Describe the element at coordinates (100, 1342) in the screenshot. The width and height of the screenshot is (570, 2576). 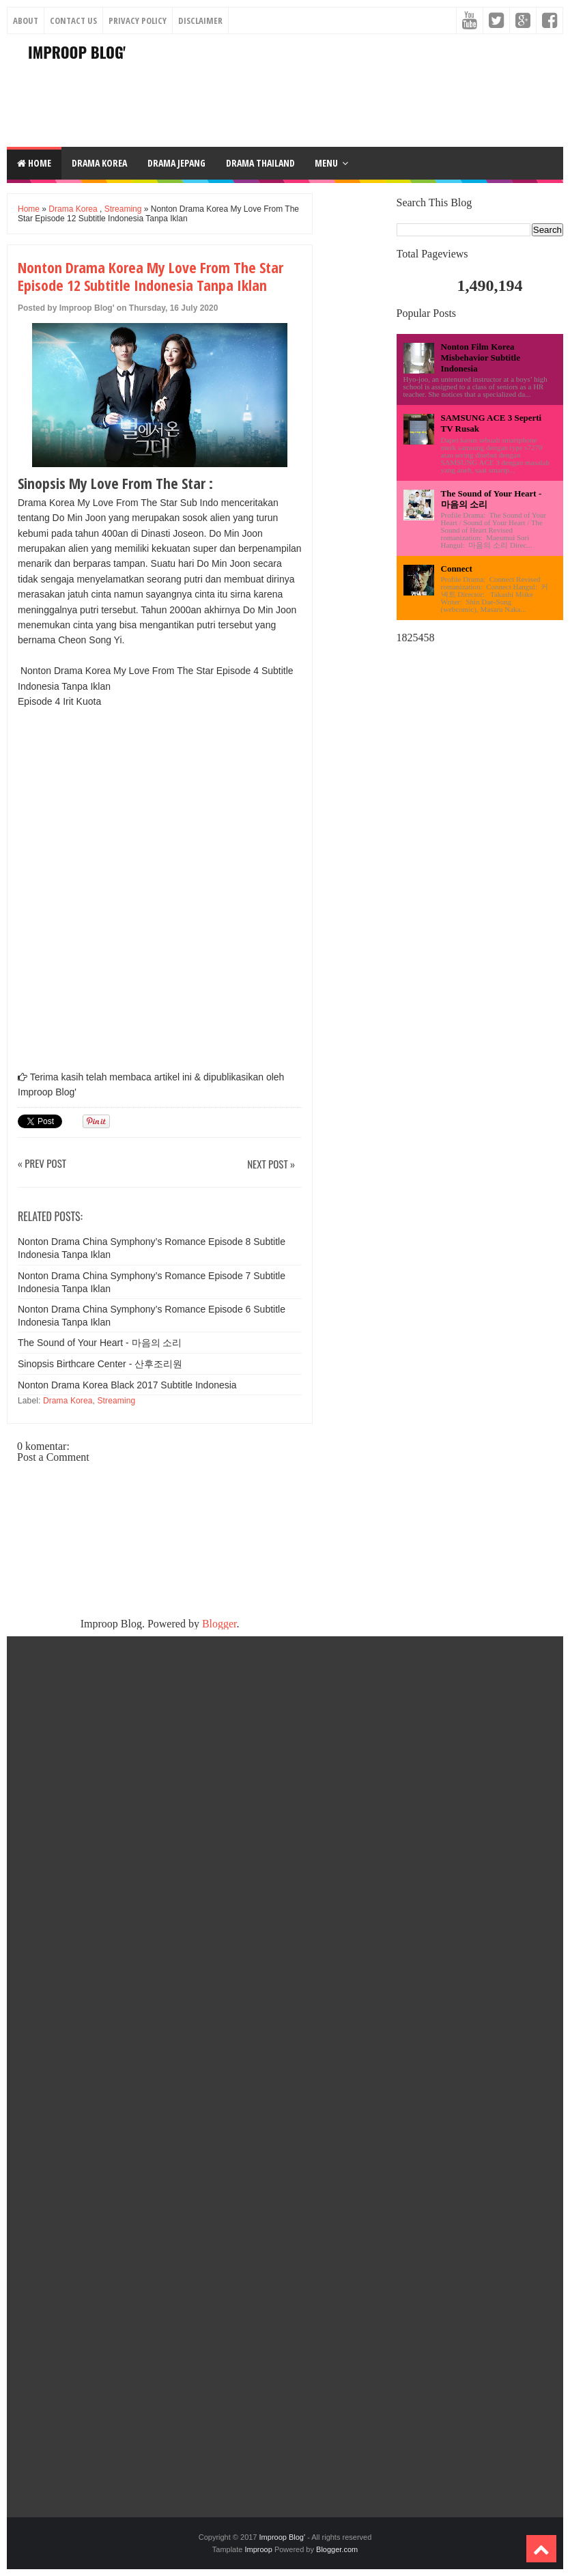
I see `The Sound of Your Heart - 마음의 소리` at that location.